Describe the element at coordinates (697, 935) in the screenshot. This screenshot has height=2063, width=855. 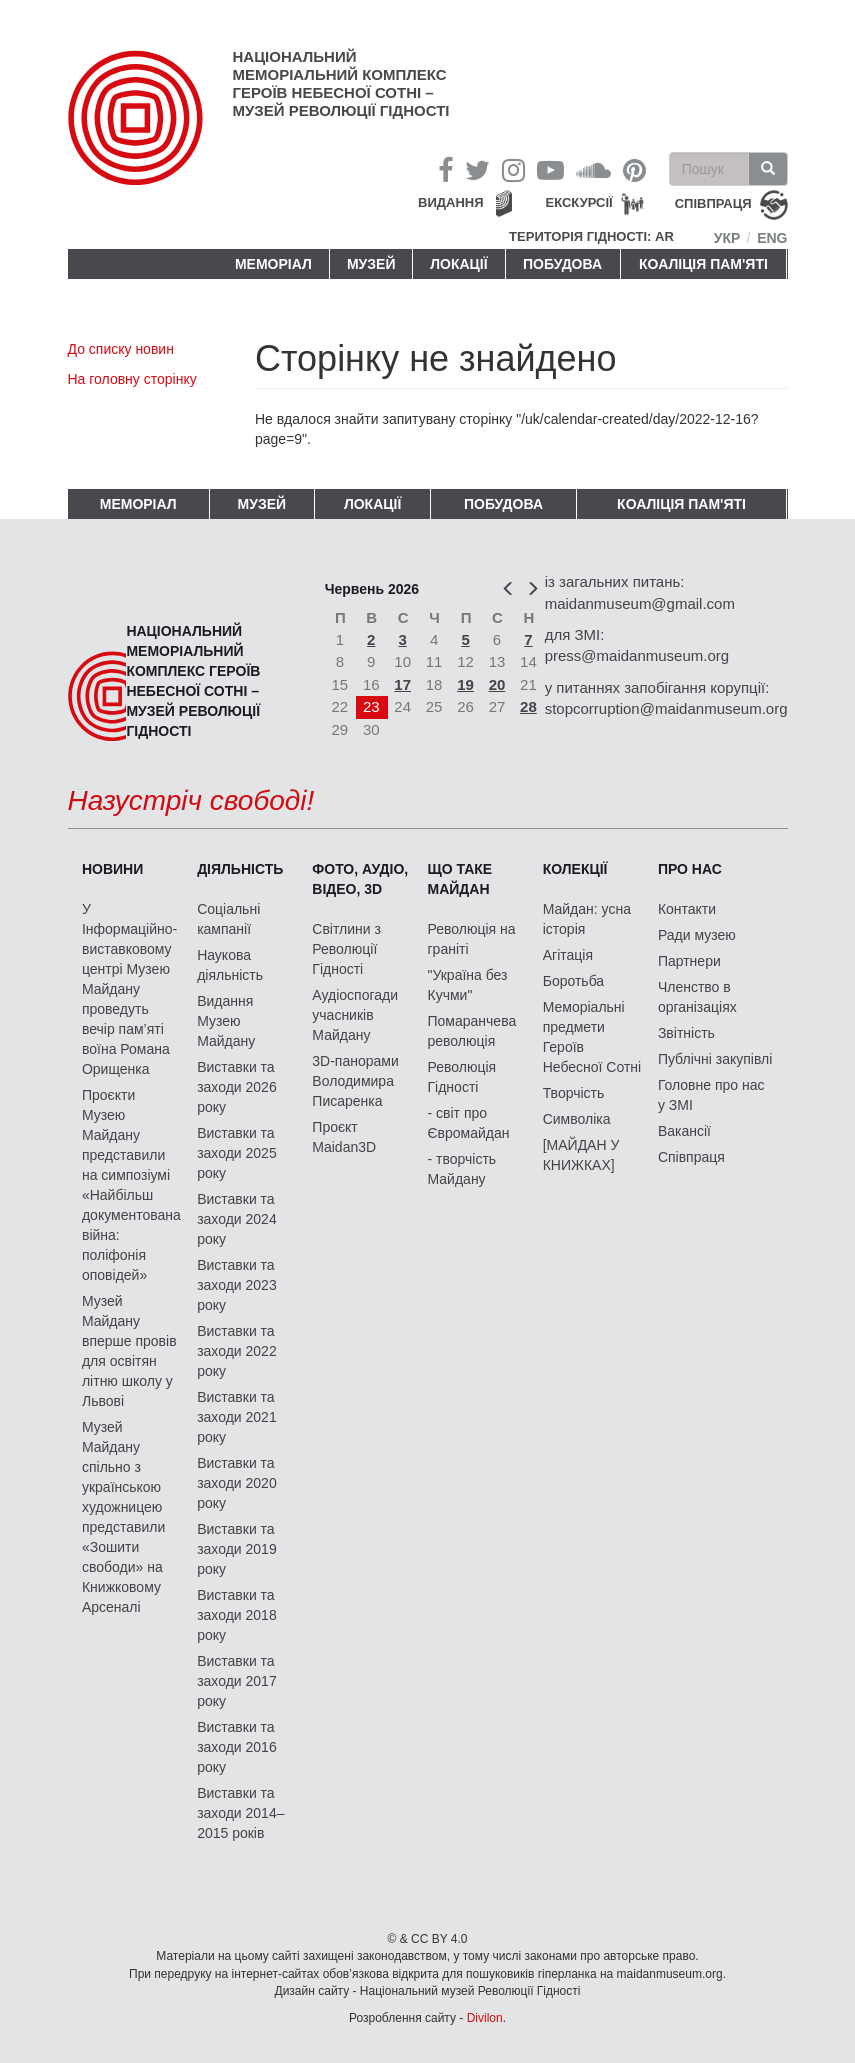
I see `Ради музею` at that location.